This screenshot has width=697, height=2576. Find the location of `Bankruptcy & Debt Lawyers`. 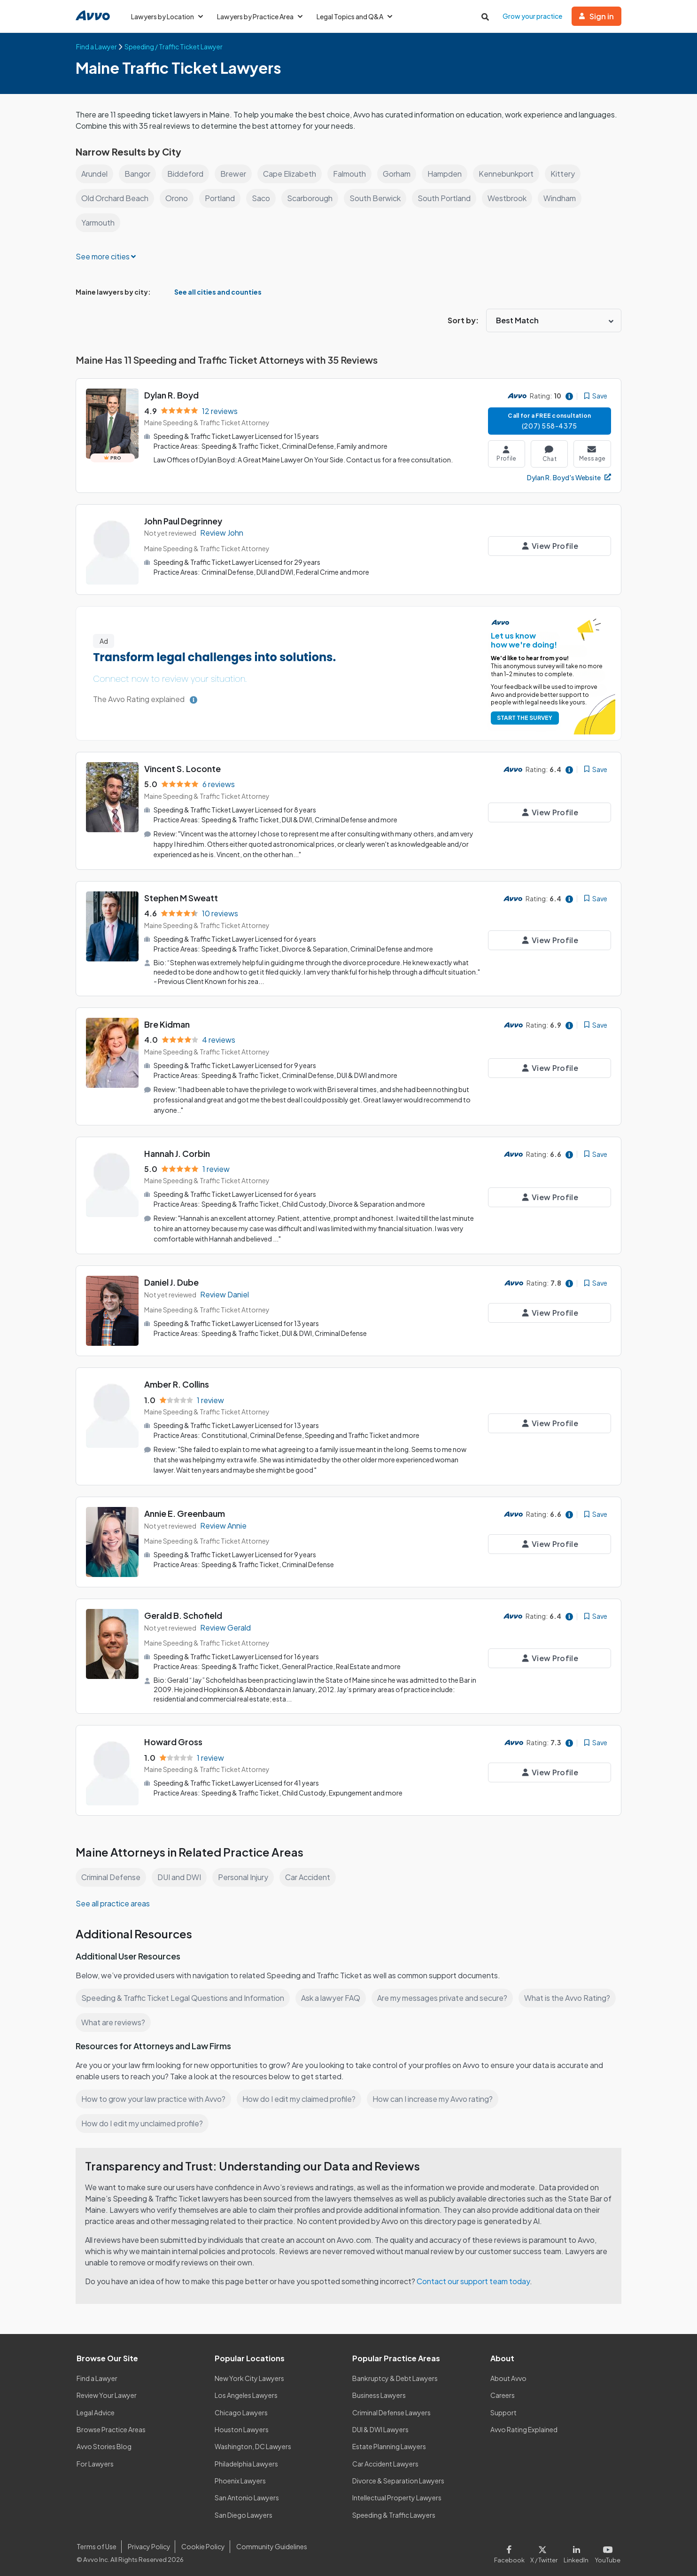

Bankruptcy & Debt Lawyers is located at coordinates (395, 2374).